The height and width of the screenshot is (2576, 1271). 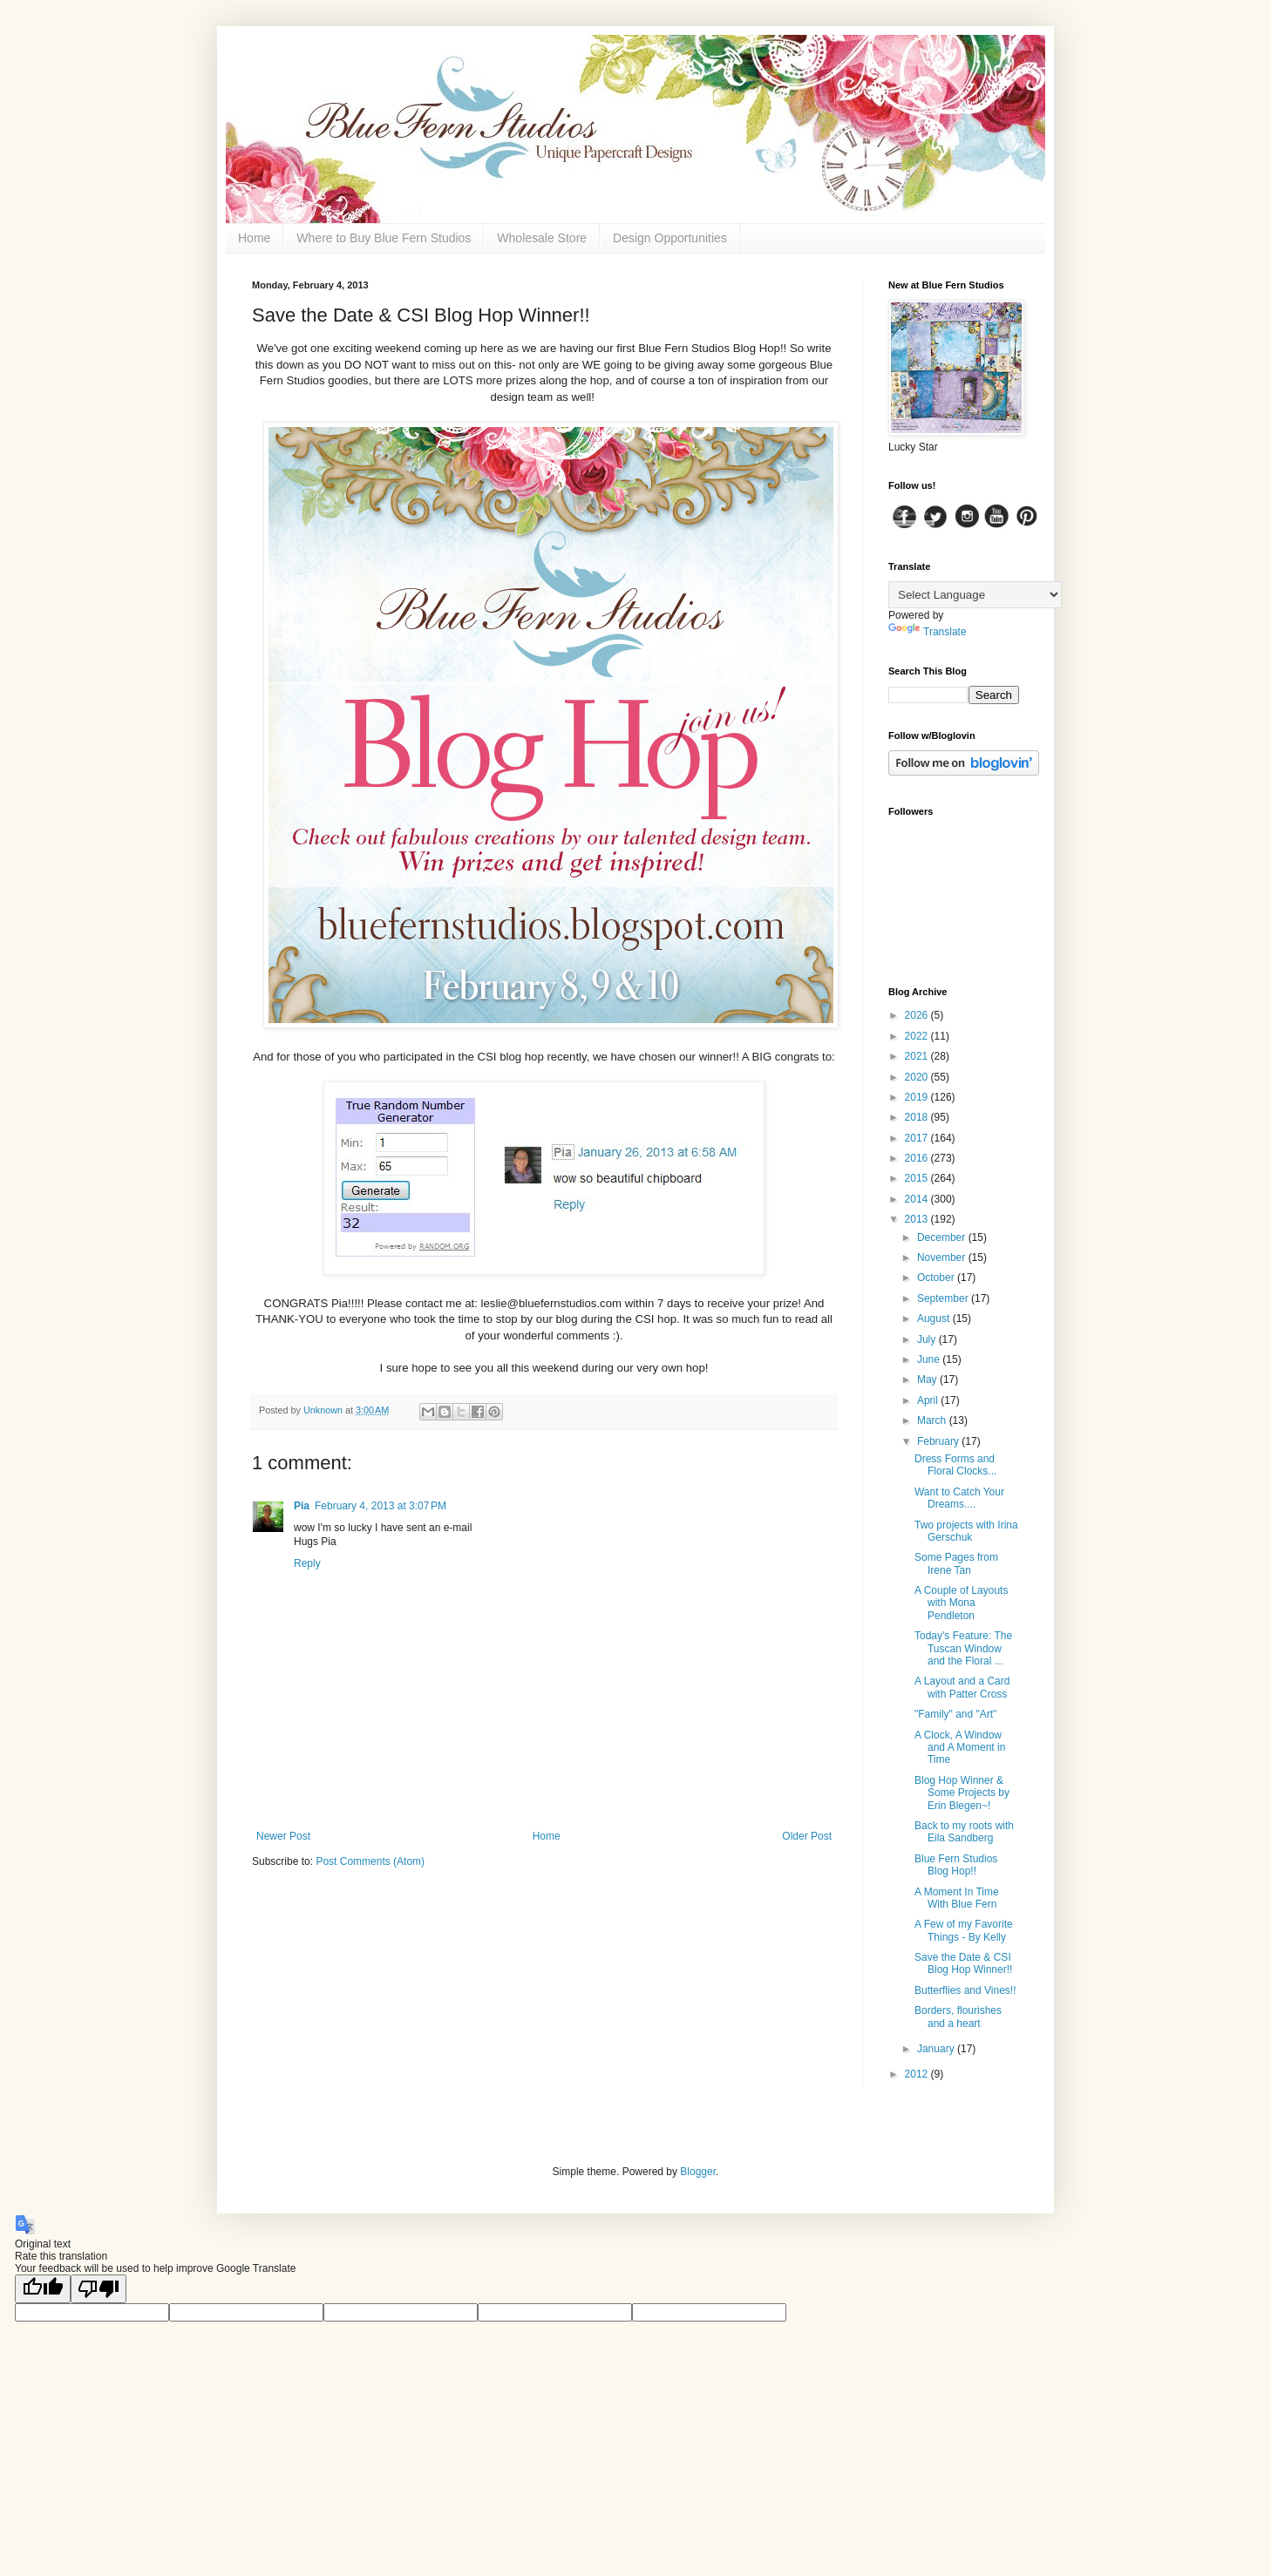 I want to click on A Few of my Favorite Things - By Kelly, so click(x=963, y=1930).